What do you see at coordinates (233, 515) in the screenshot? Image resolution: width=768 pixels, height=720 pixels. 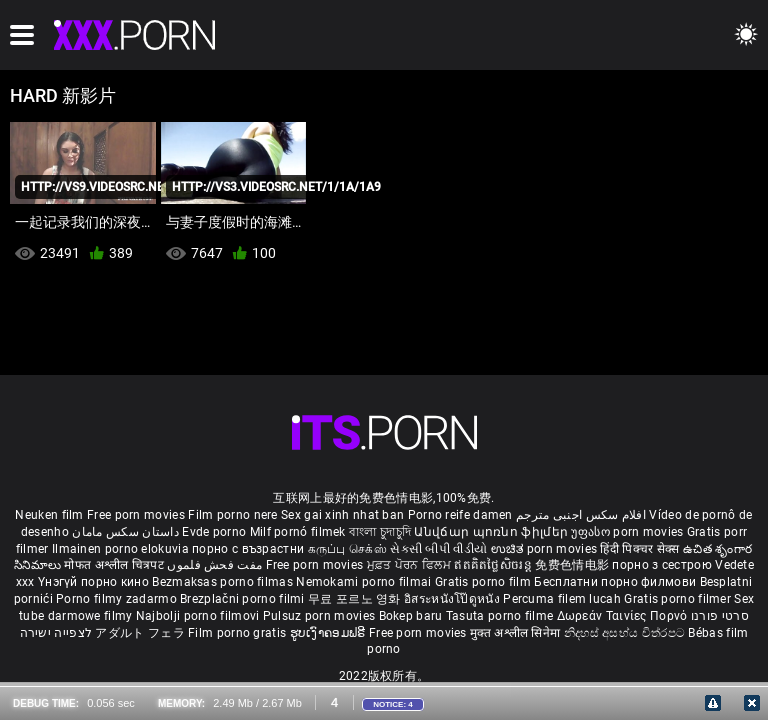 I see `Film porno nere` at bounding box center [233, 515].